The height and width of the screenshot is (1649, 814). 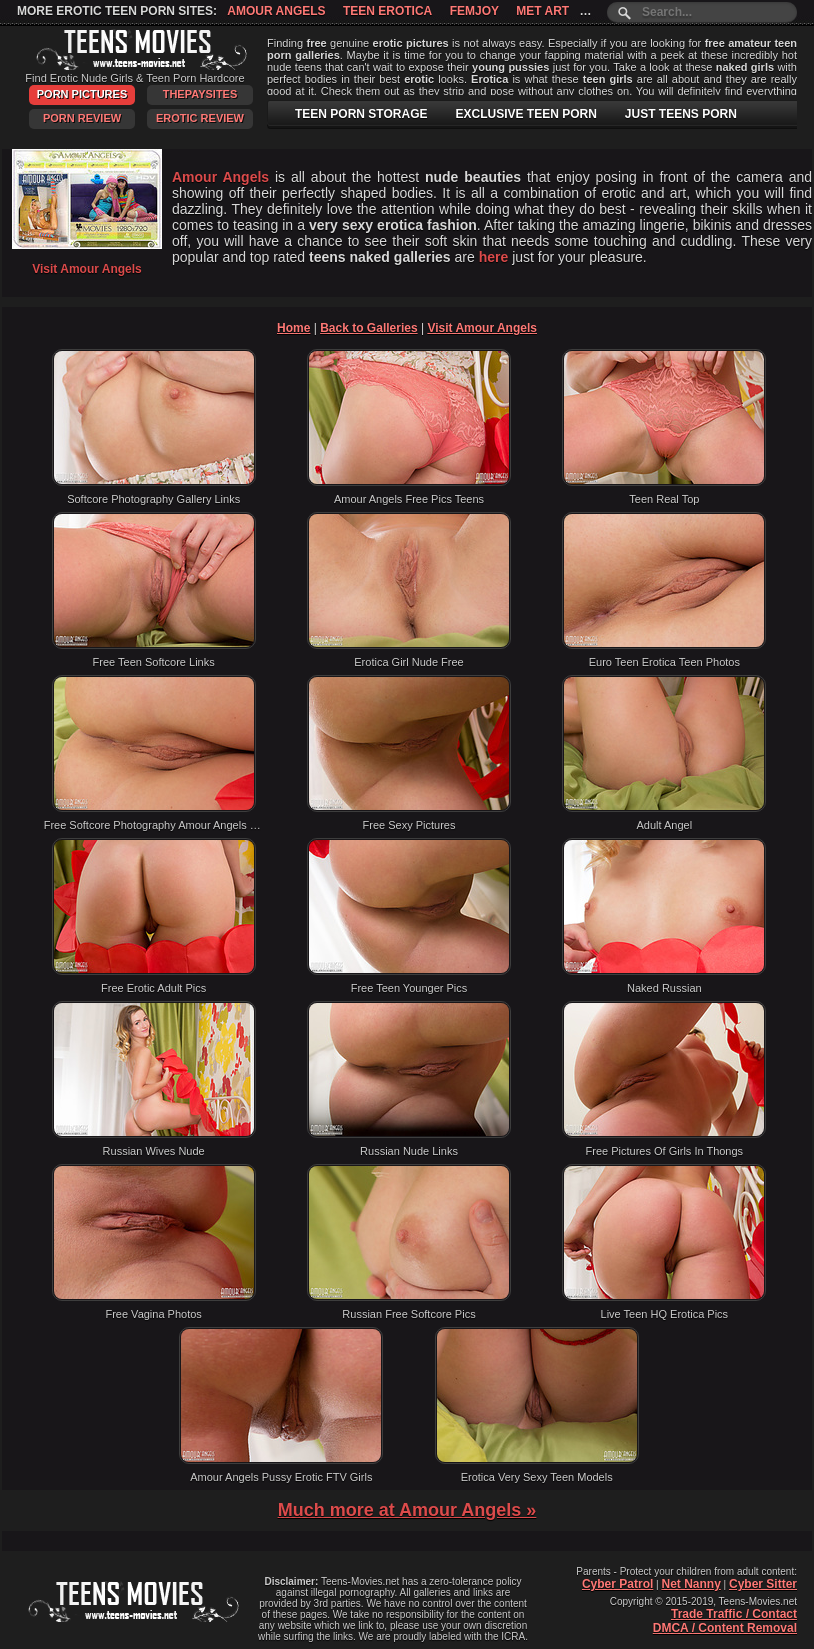 I want to click on Met Art, so click(x=542, y=11).